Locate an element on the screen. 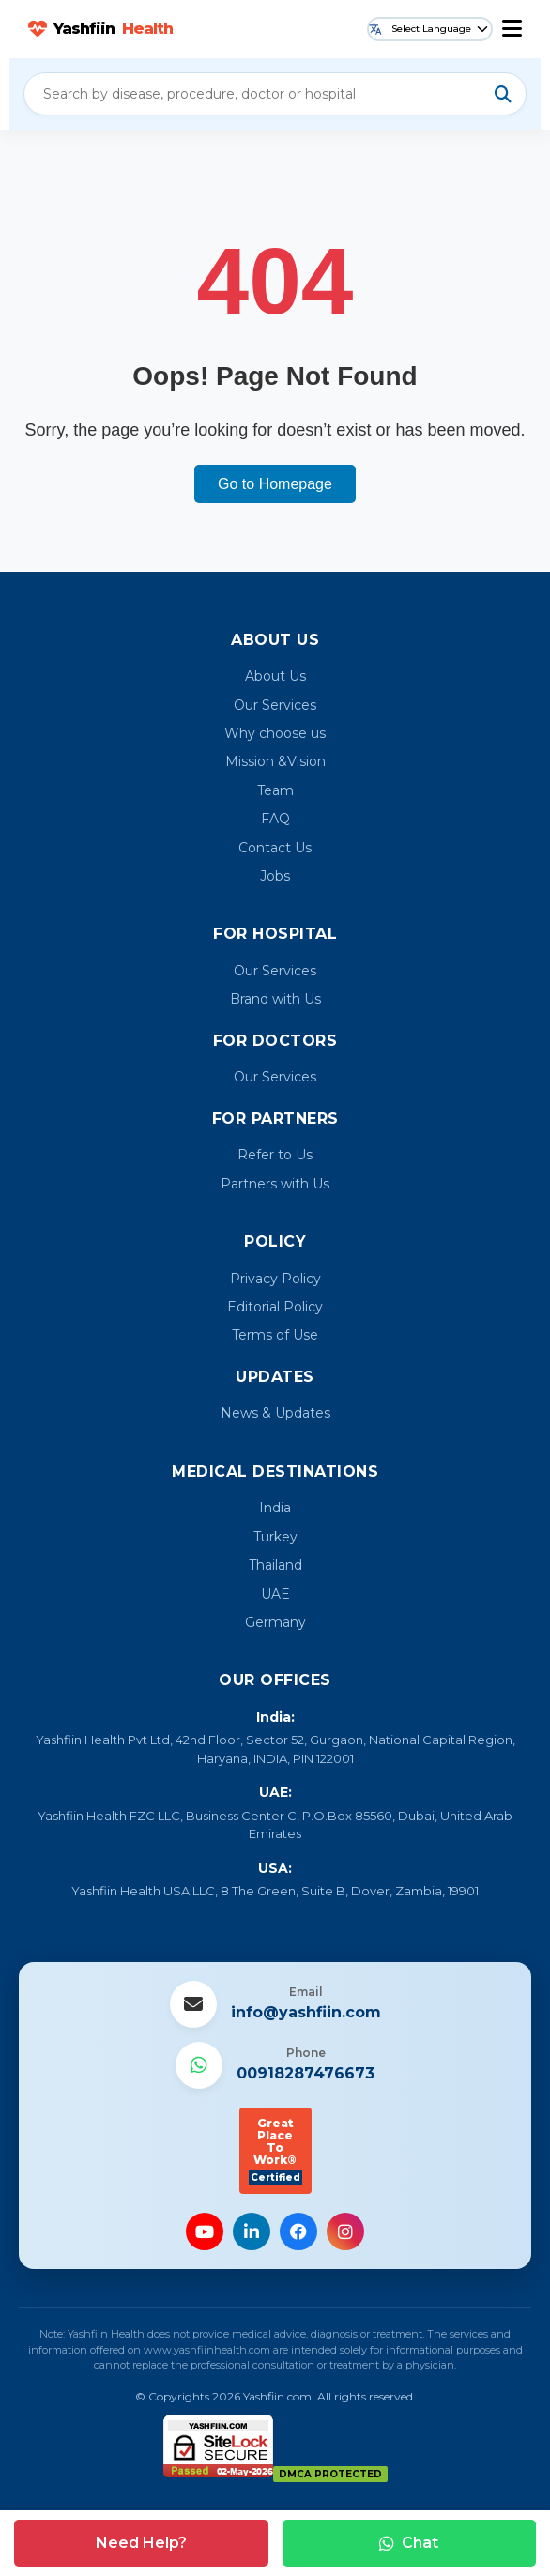  00918287476673 is located at coordinates (305, 2073).